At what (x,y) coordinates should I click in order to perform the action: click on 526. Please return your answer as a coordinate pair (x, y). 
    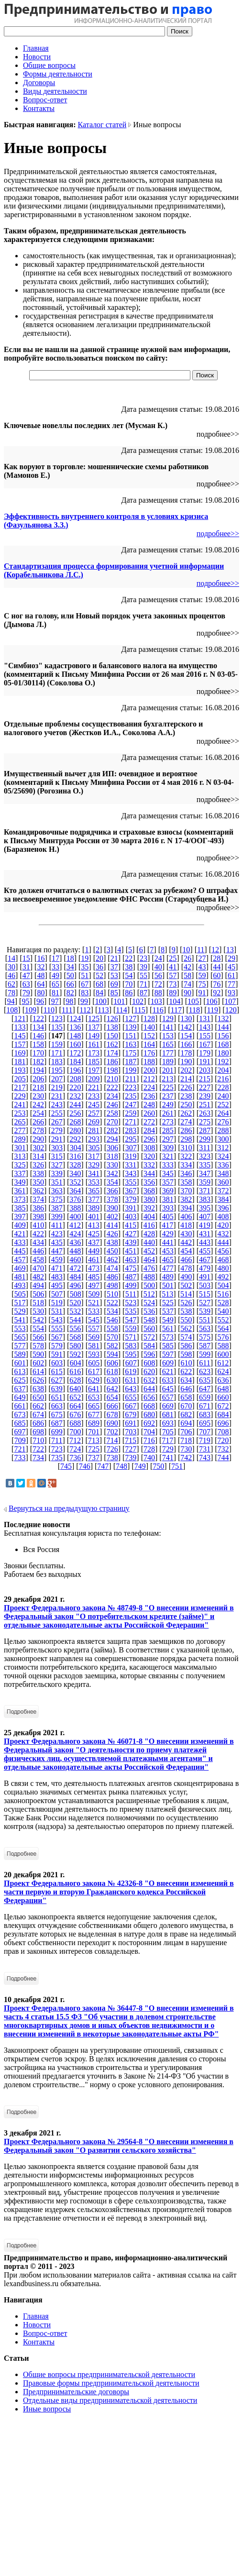
    Looking at the image, I should click on (186, 1303).